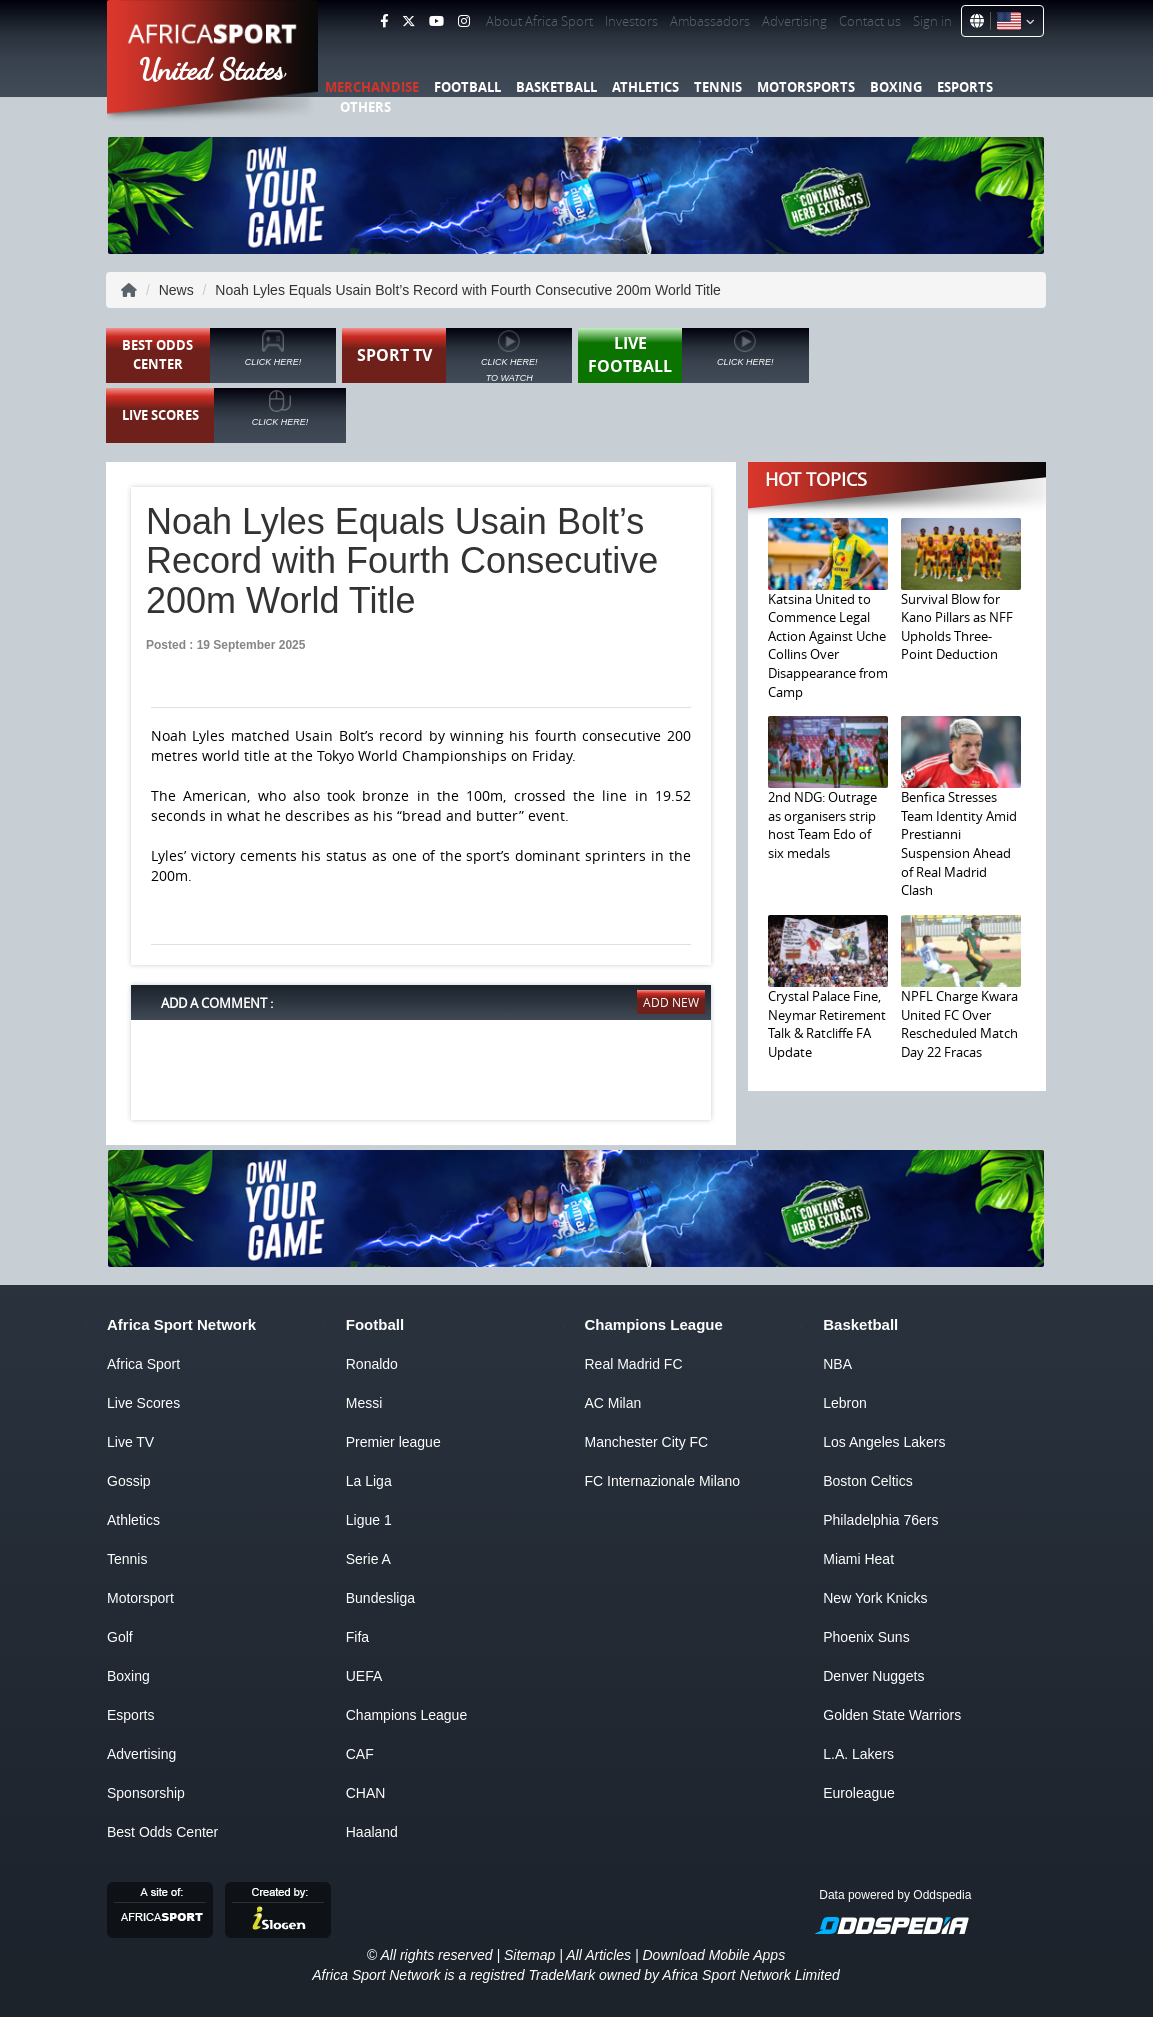 The width and height of the screenshot is (1153, 2017). Describe the element at coordinates (130, 1442) in the screenshot. I see `Live TV` at that location.